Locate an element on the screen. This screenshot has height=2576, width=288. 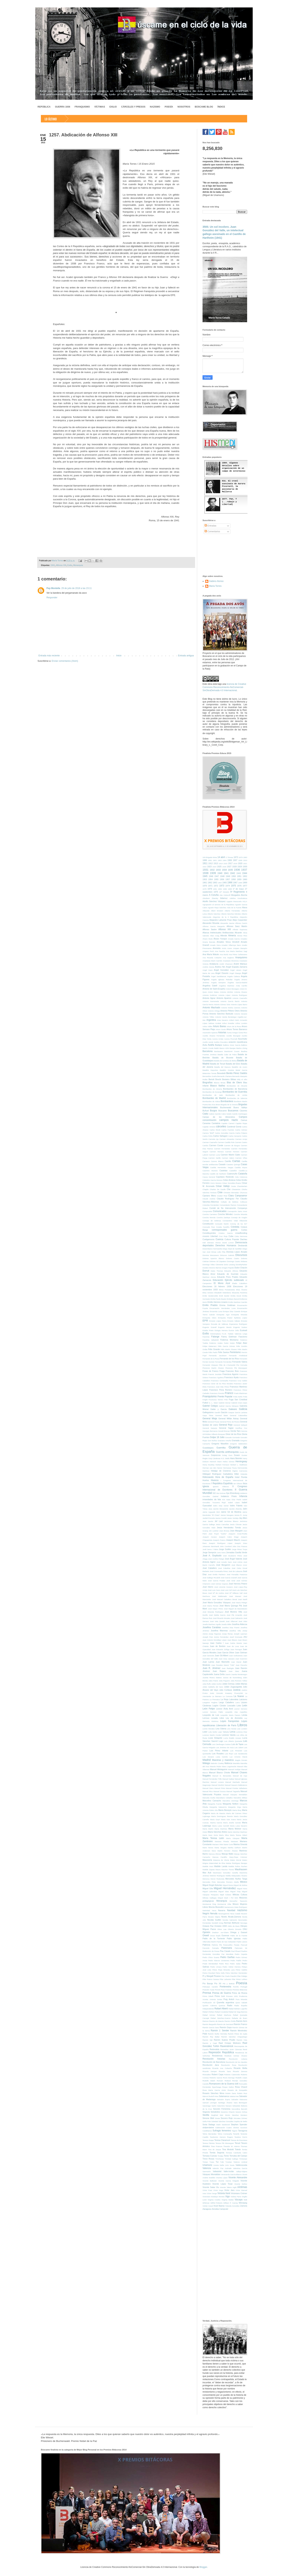
Emile Vandervelde is located at coordinates (210, 1296).